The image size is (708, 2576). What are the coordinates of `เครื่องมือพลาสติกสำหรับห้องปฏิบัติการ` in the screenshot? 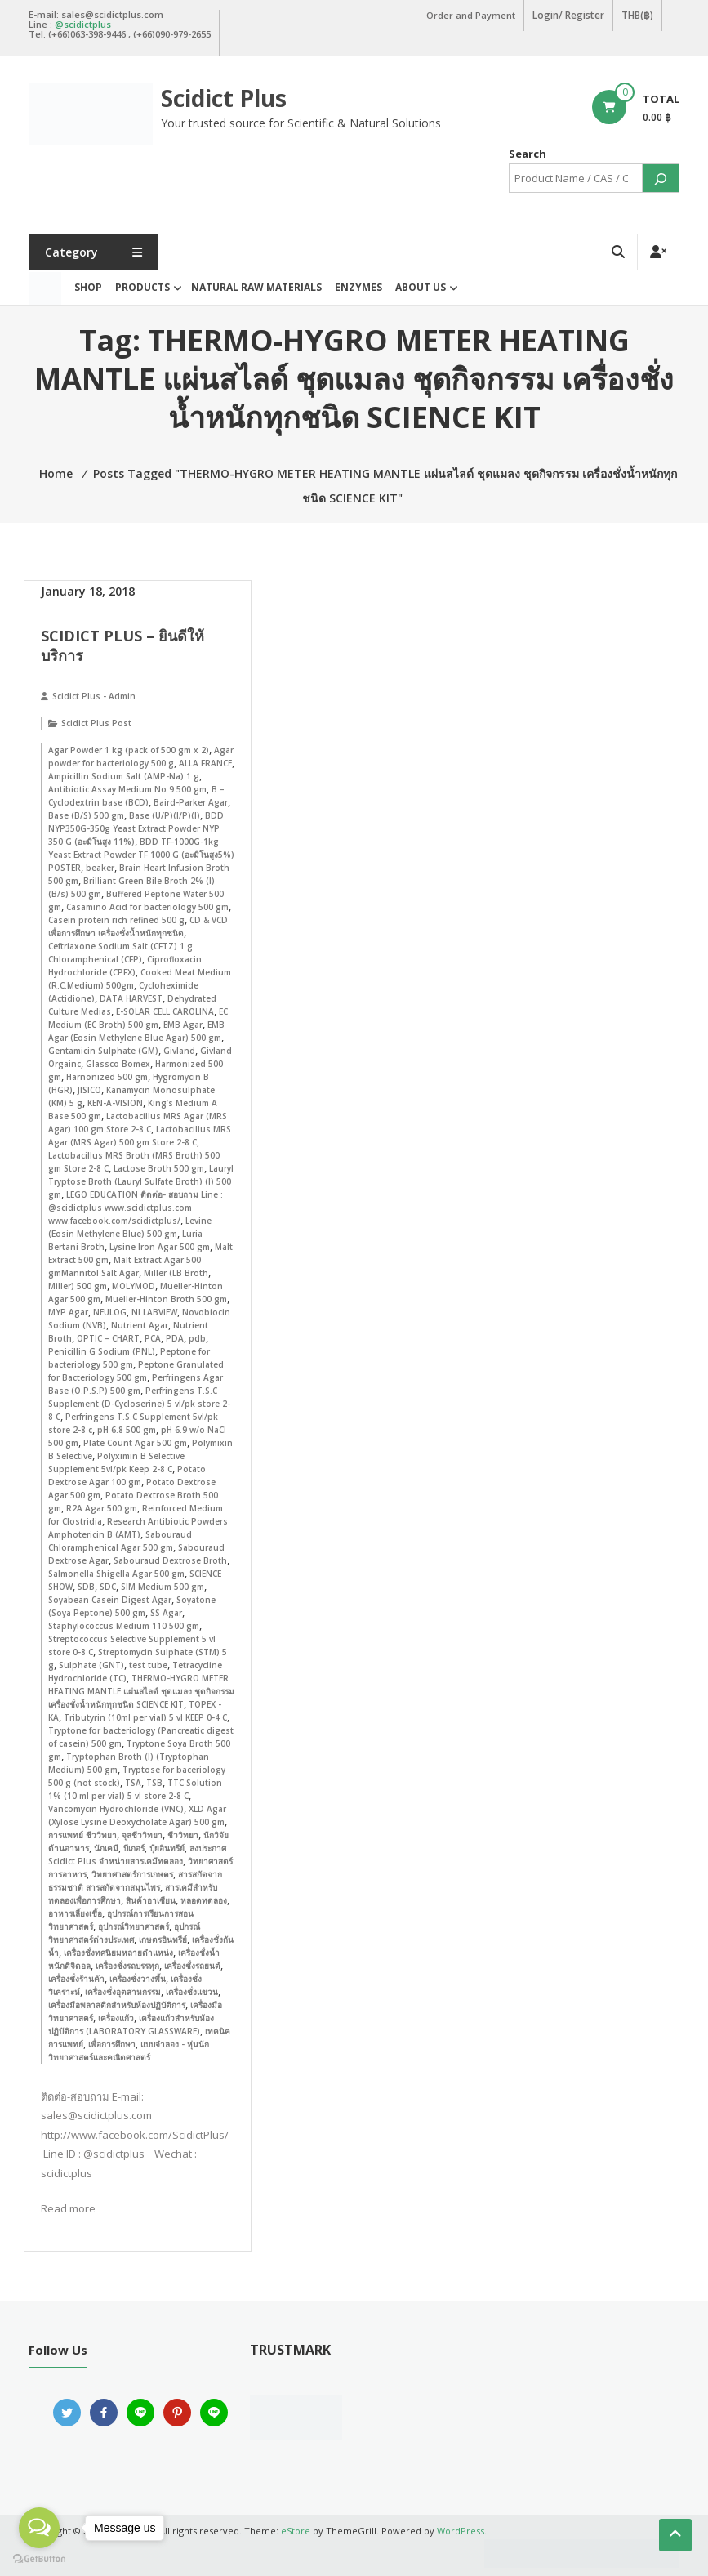 It's located at (116, 2005).